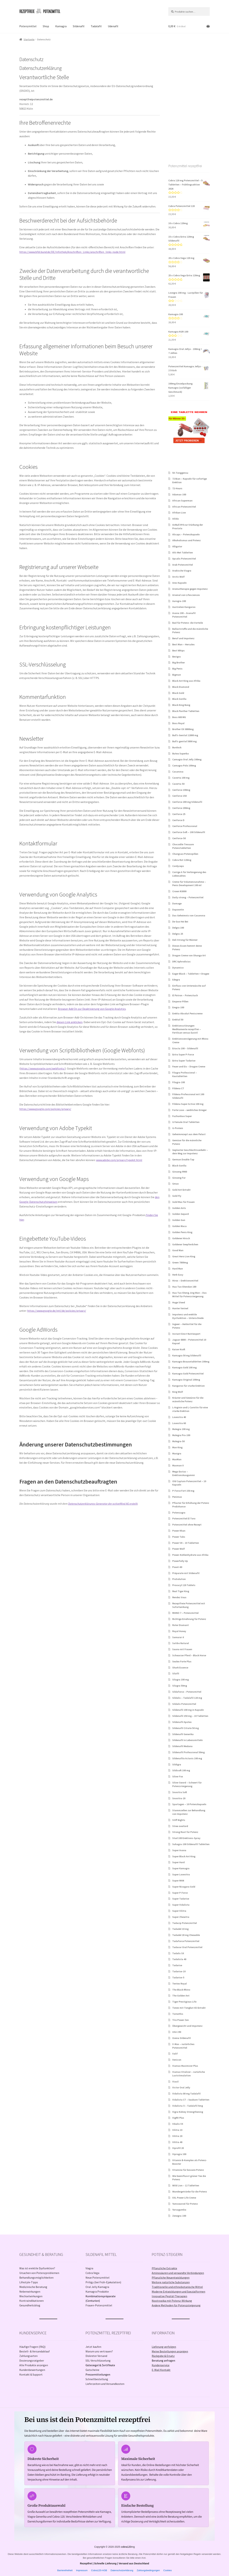 This screenshot has height=2576, width=229. I want to click on www.adobe.com/privacy/typekit.html, so click(119, 1160).